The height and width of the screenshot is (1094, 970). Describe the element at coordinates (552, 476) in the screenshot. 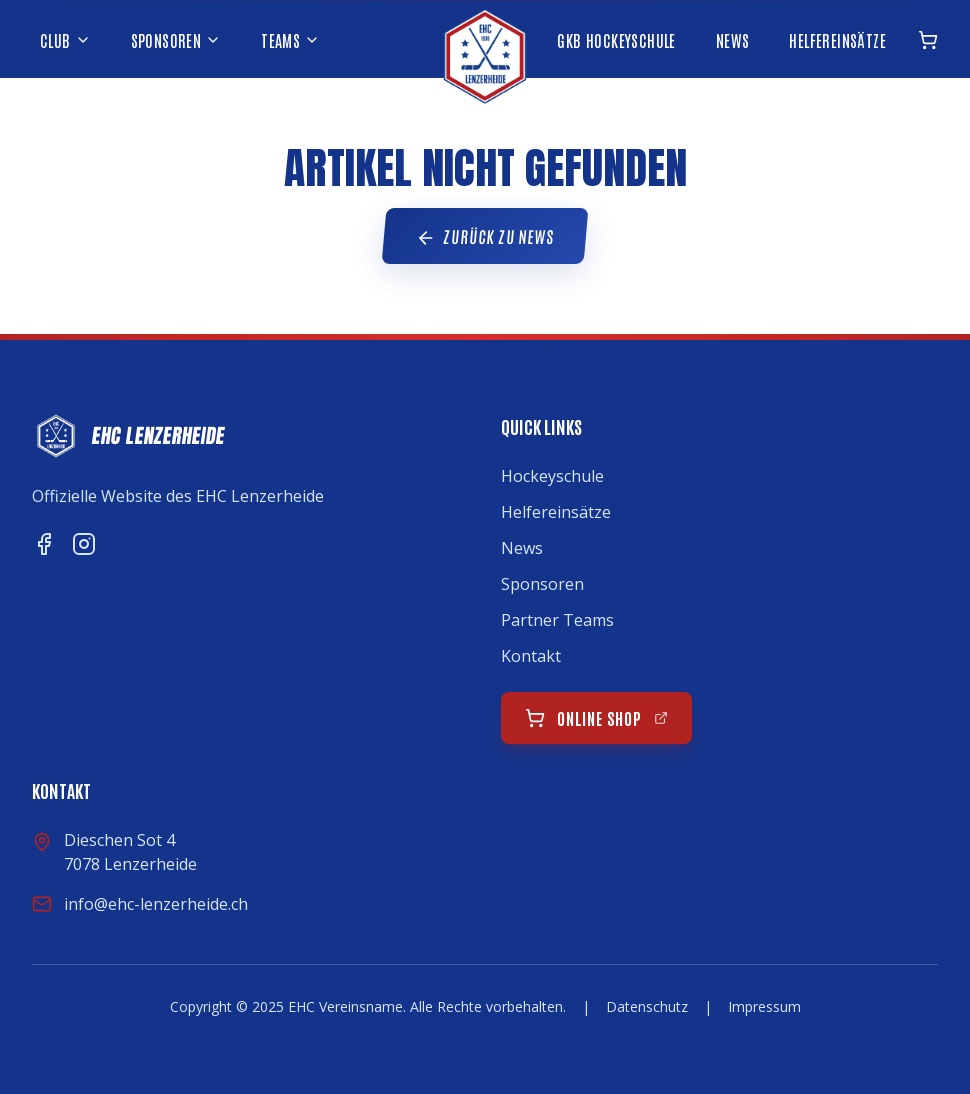

I see `Hockeyschule` at that location.